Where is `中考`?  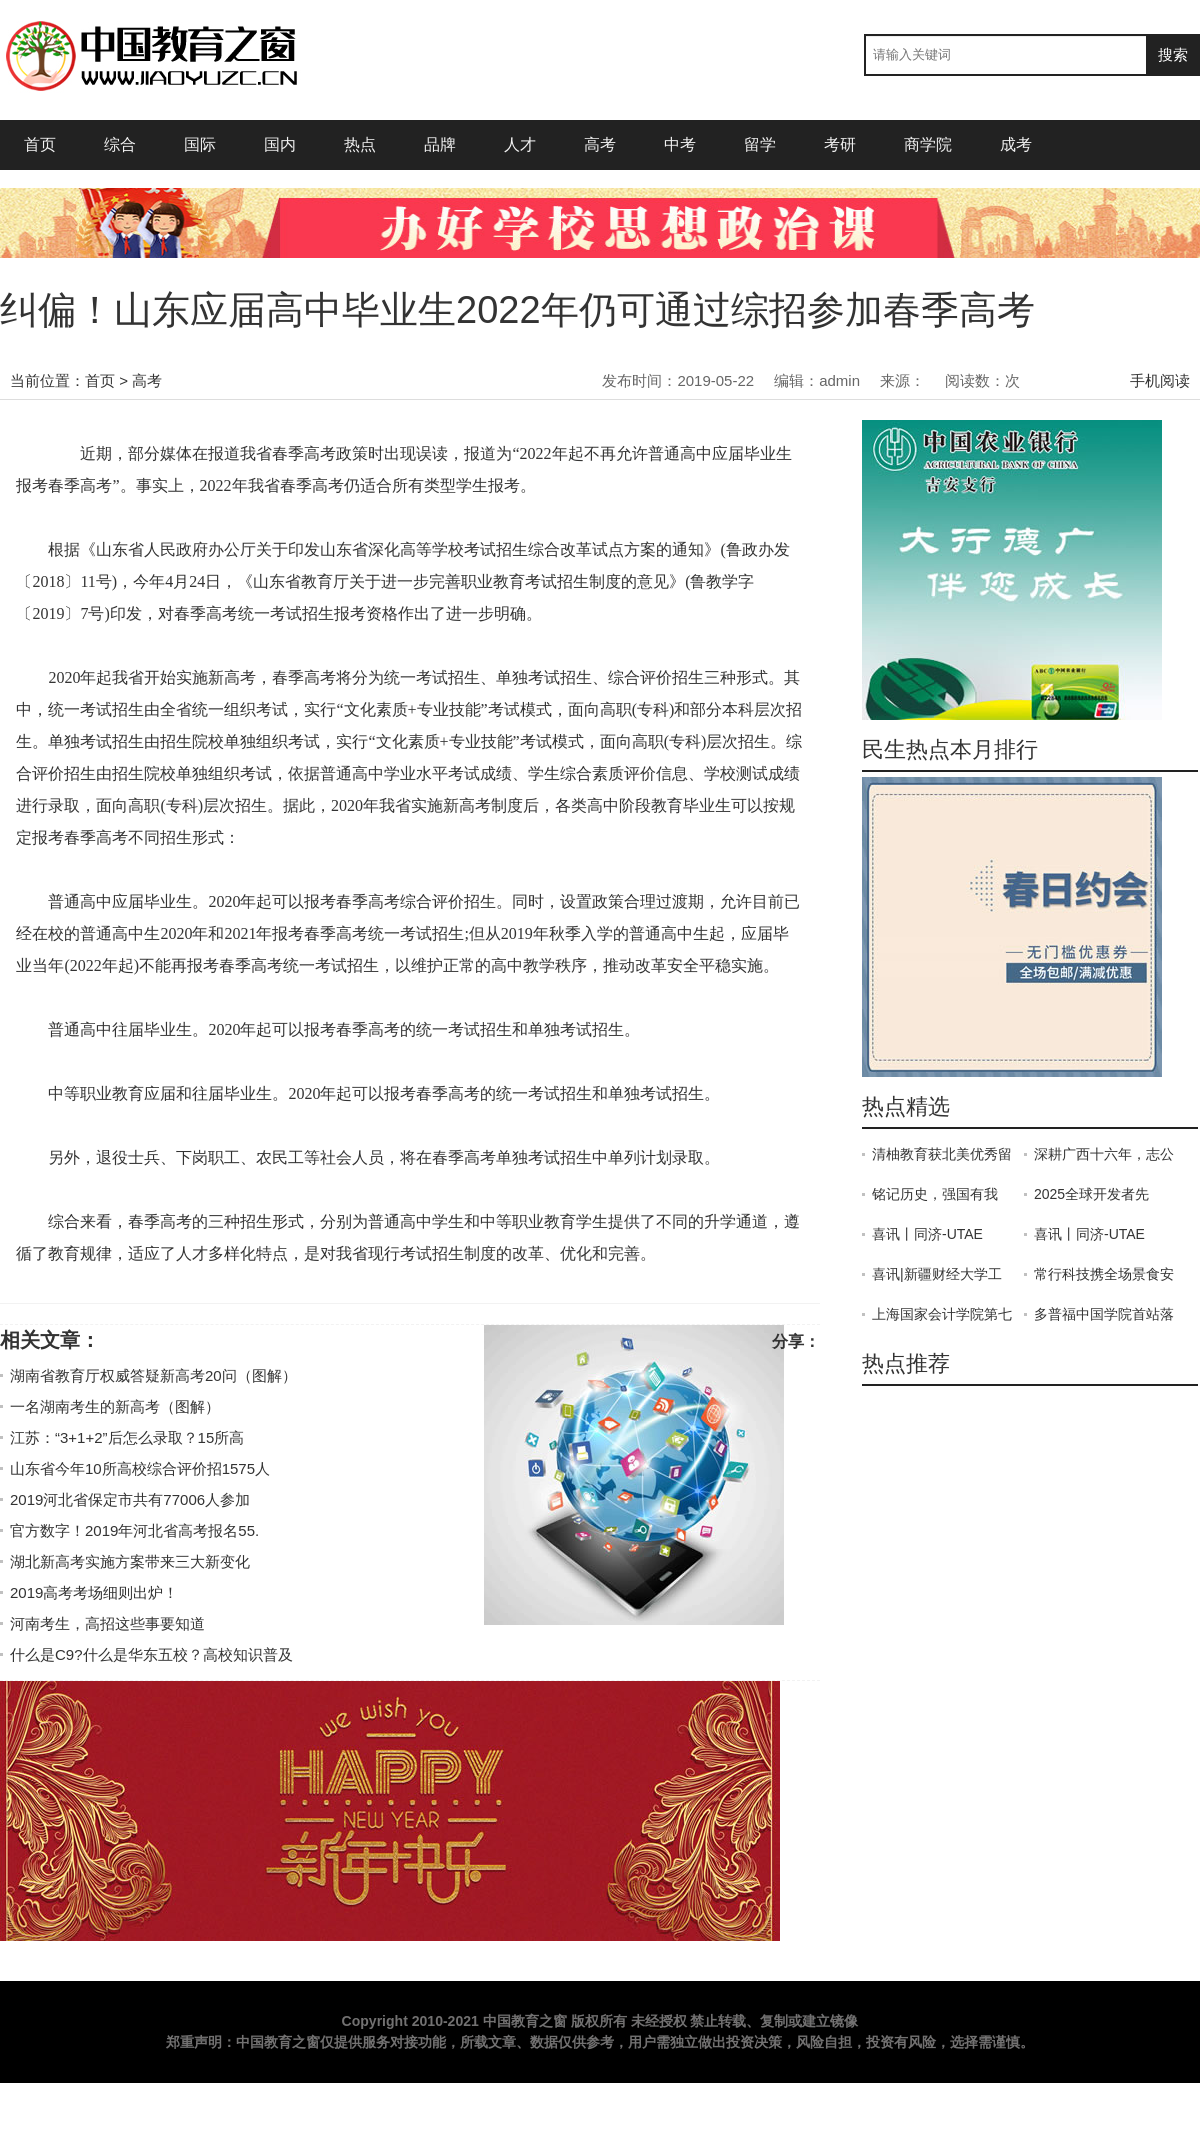 中考 is located at coordinates (680, 144).